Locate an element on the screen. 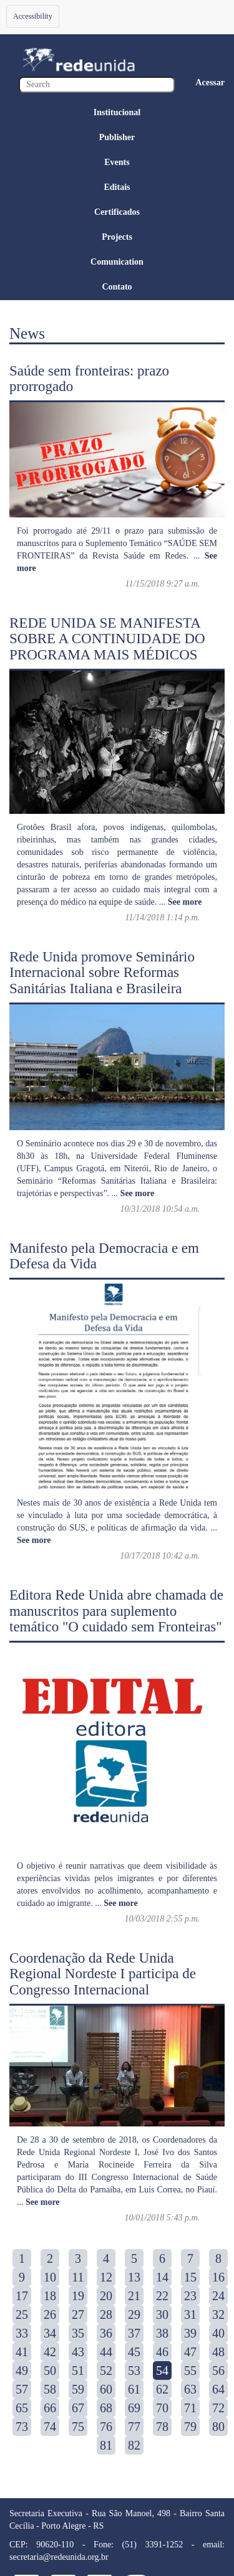 This screenshot has width=234, height=2576. 44 is located at coordinates (106, 2352).